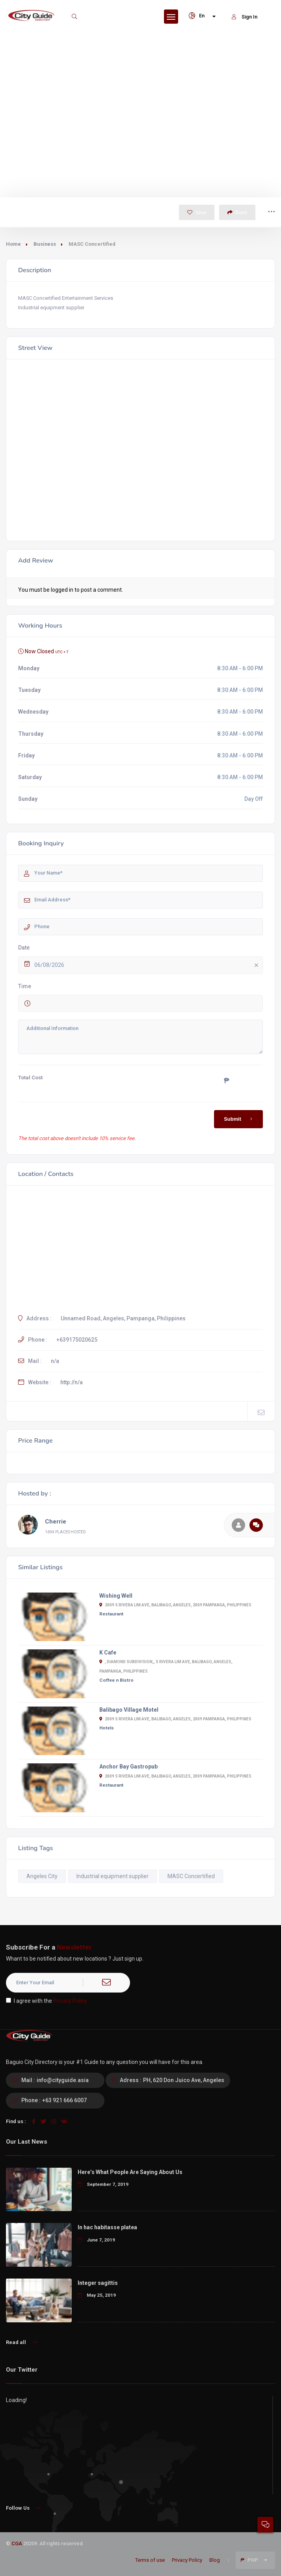 The image size is (281, 2576). What do you see at coordinates (239, 1119) in the screenshot?
I see `Submit` at bounding box center [239, 1119].